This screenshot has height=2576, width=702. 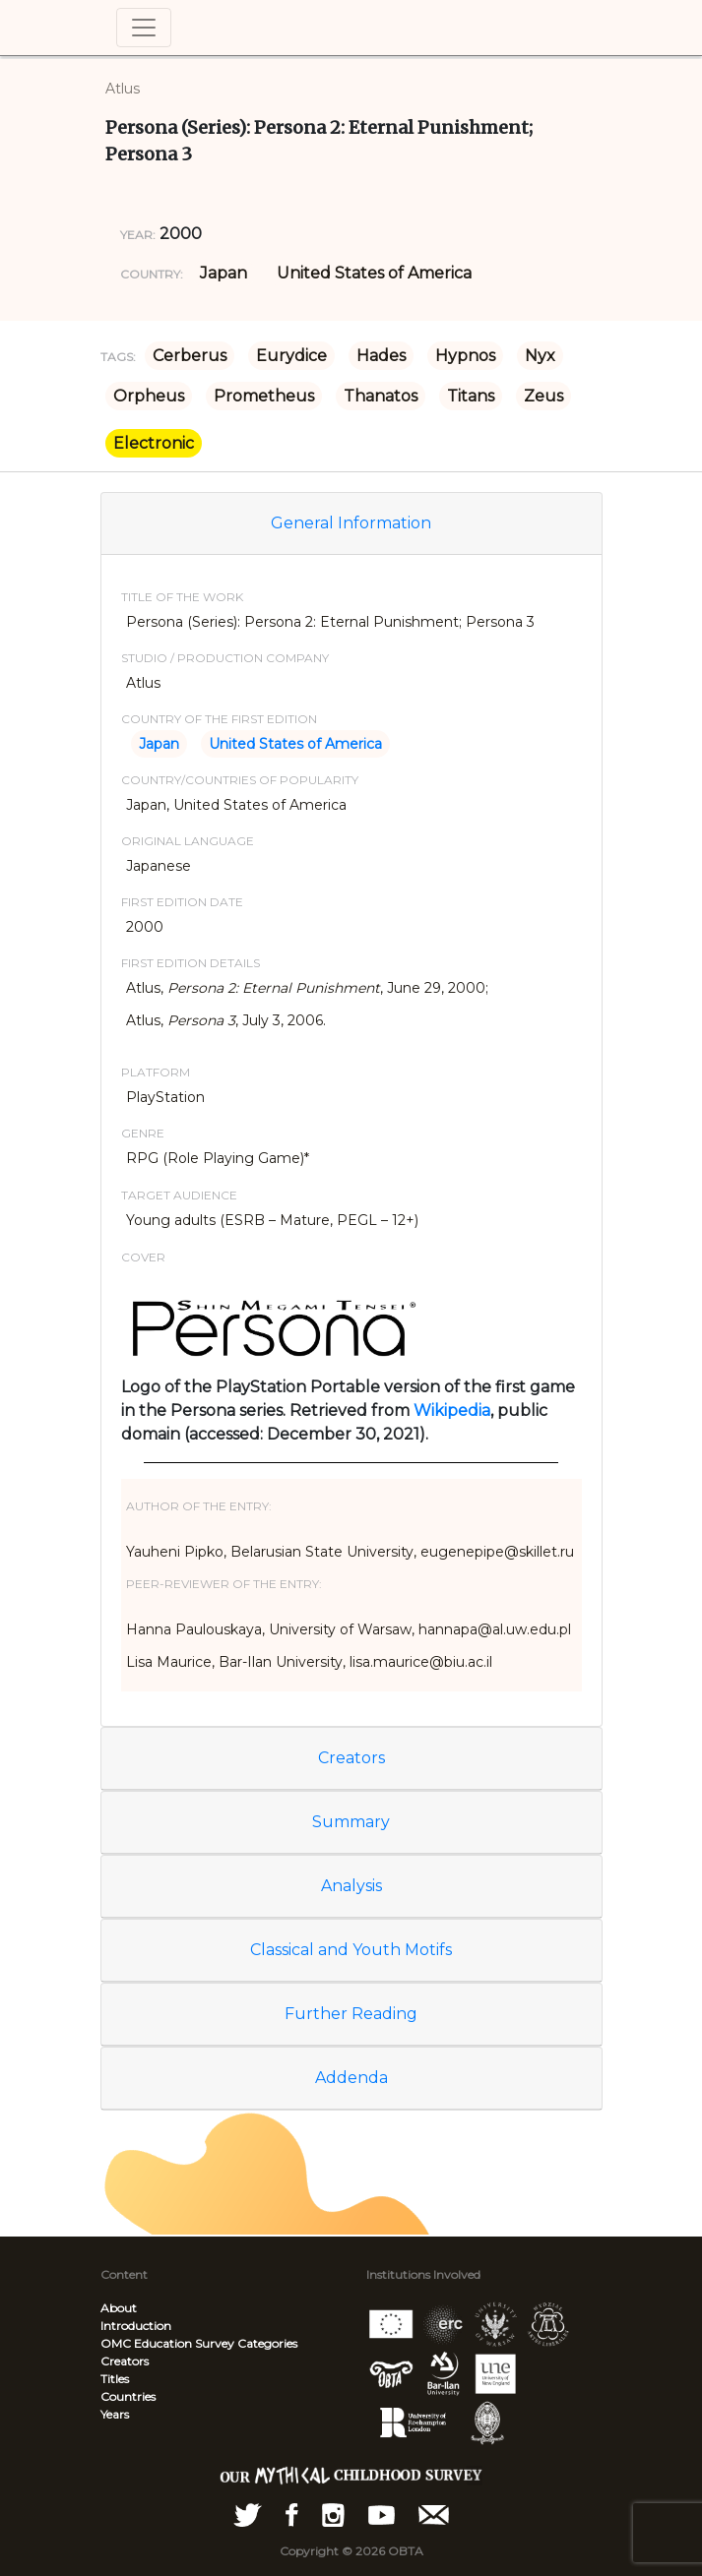 I want to click on Eurydice, so click(x=291, y=355).